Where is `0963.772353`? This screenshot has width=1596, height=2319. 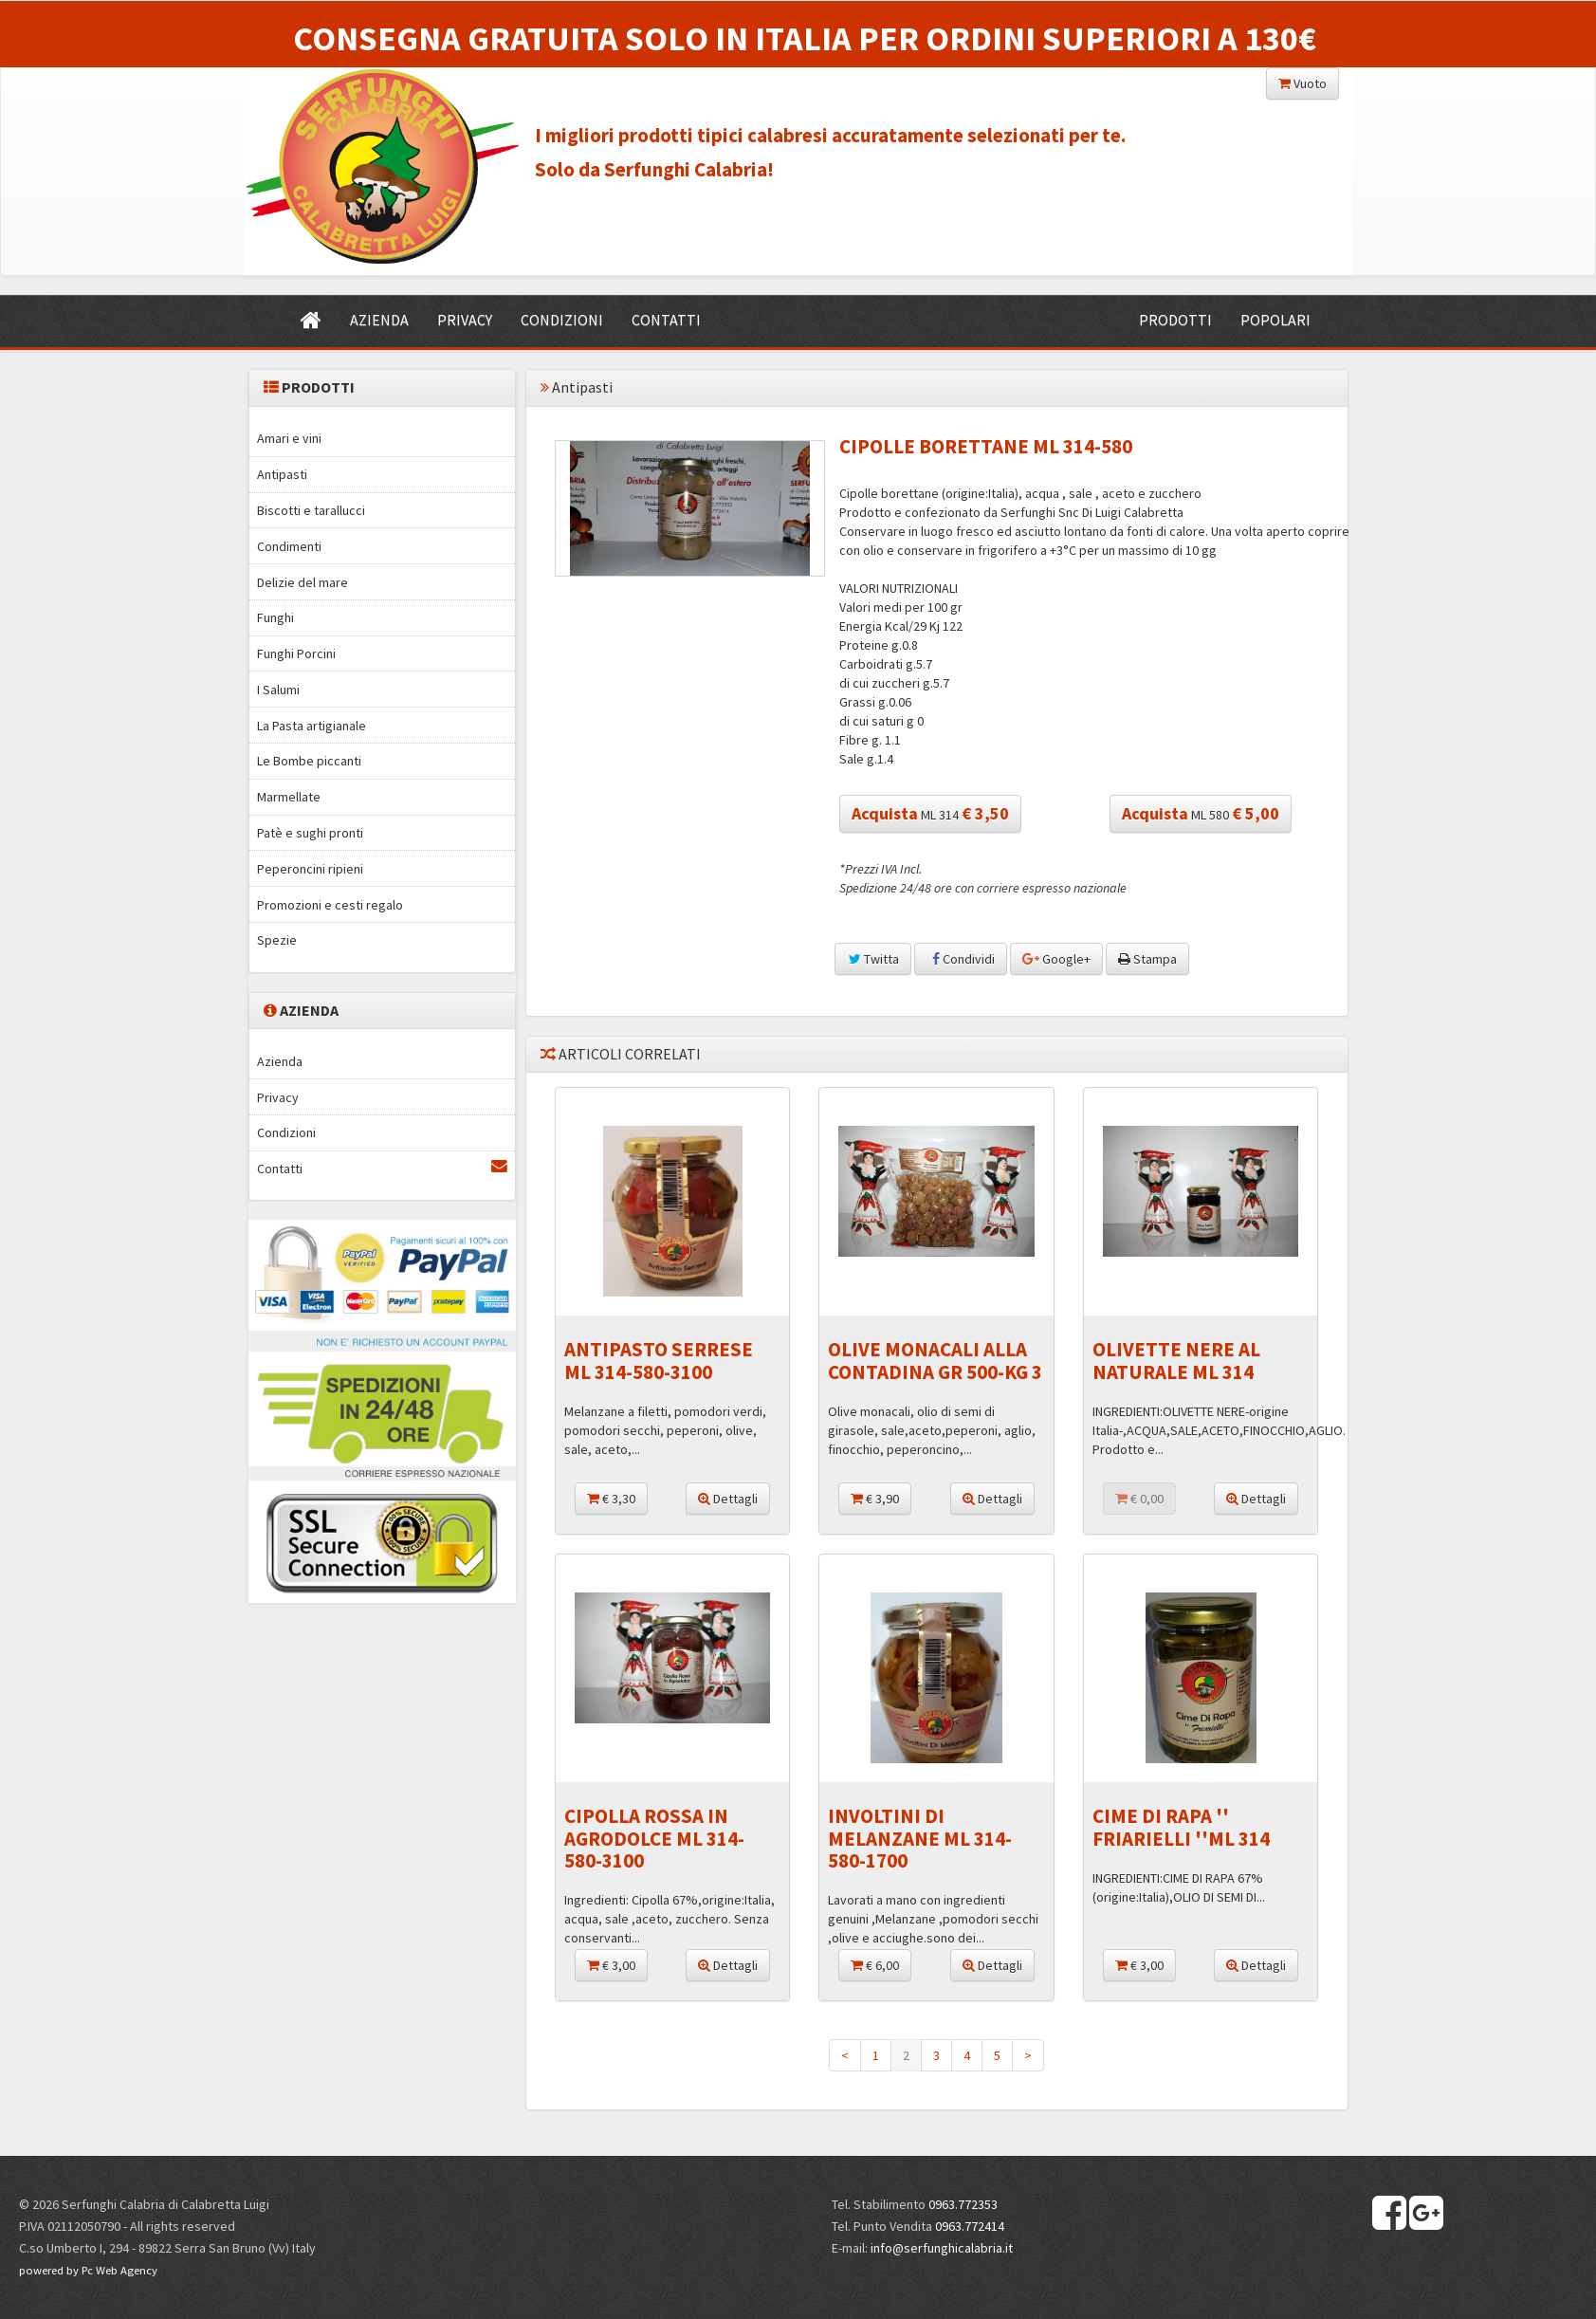
0963.772353 is located at coordinates (963, 2204).